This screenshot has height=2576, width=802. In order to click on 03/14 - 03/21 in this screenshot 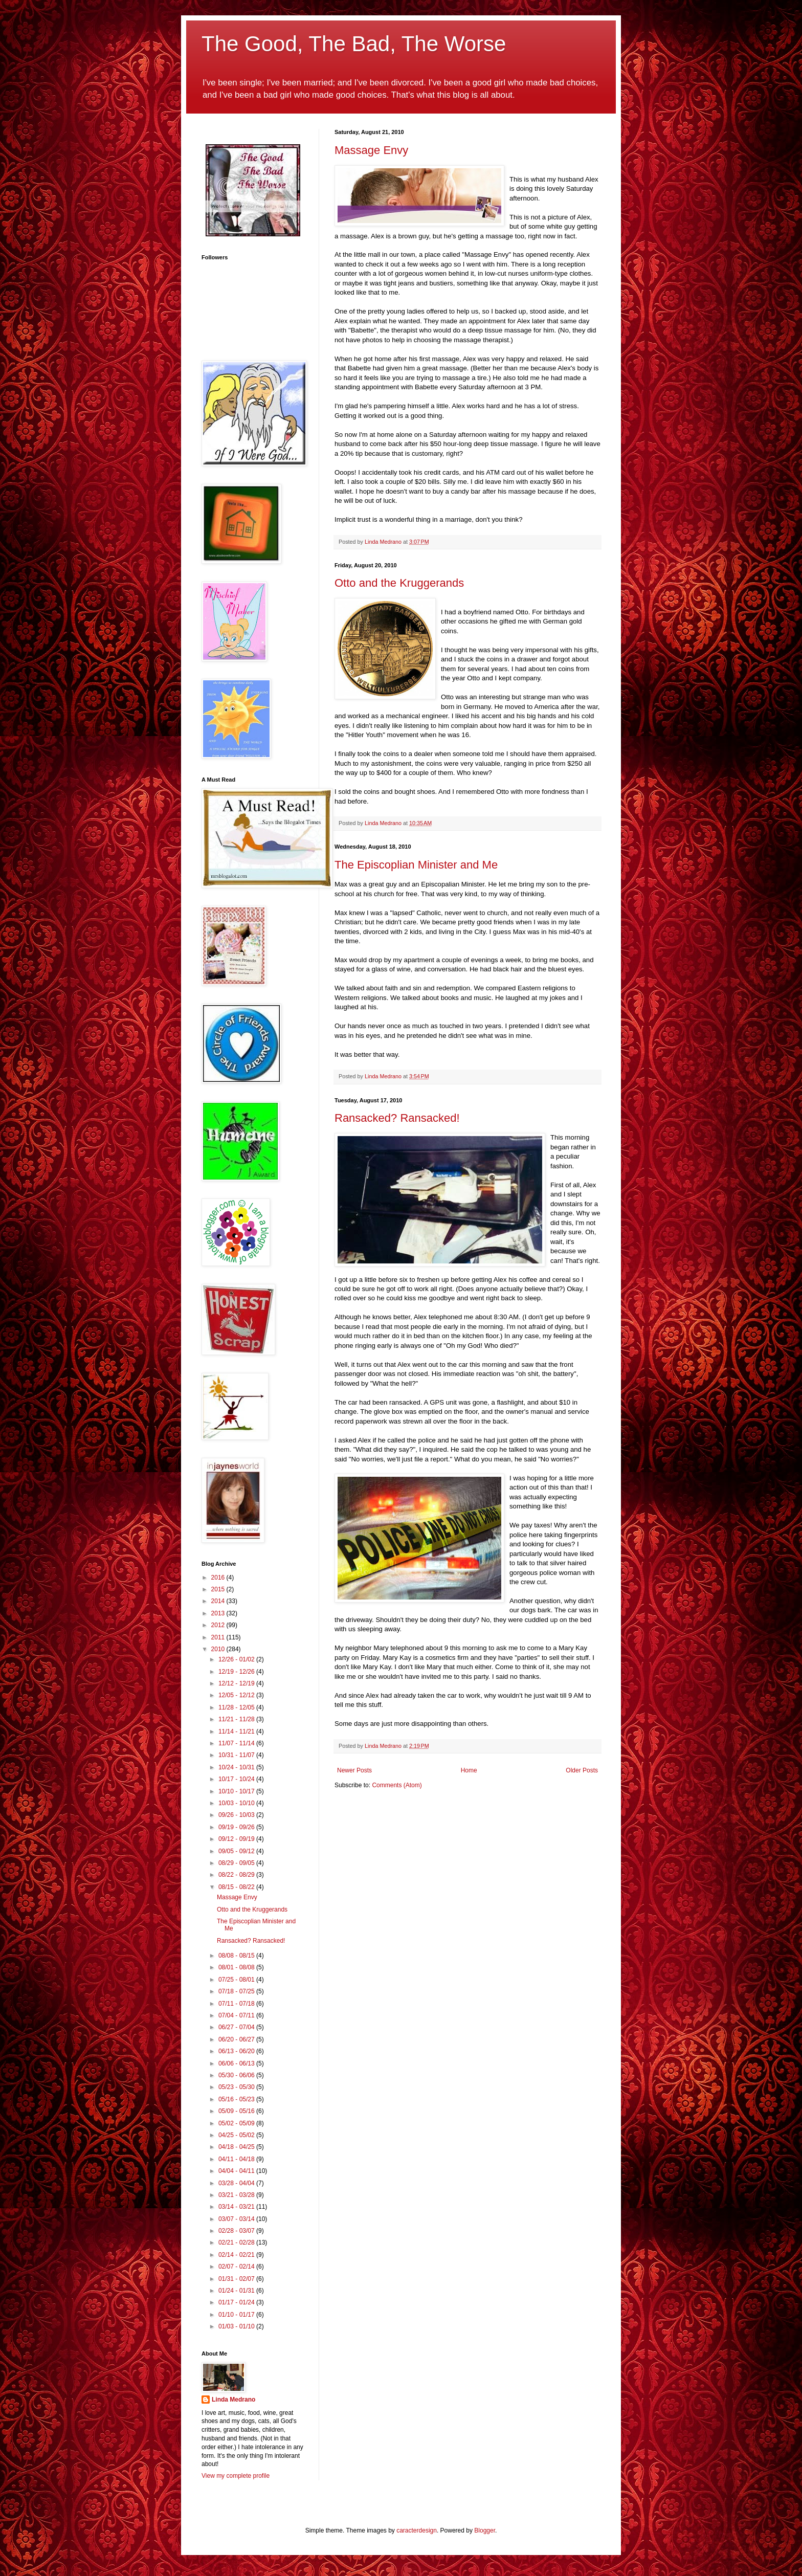, I will do `click(237, 2206)`.